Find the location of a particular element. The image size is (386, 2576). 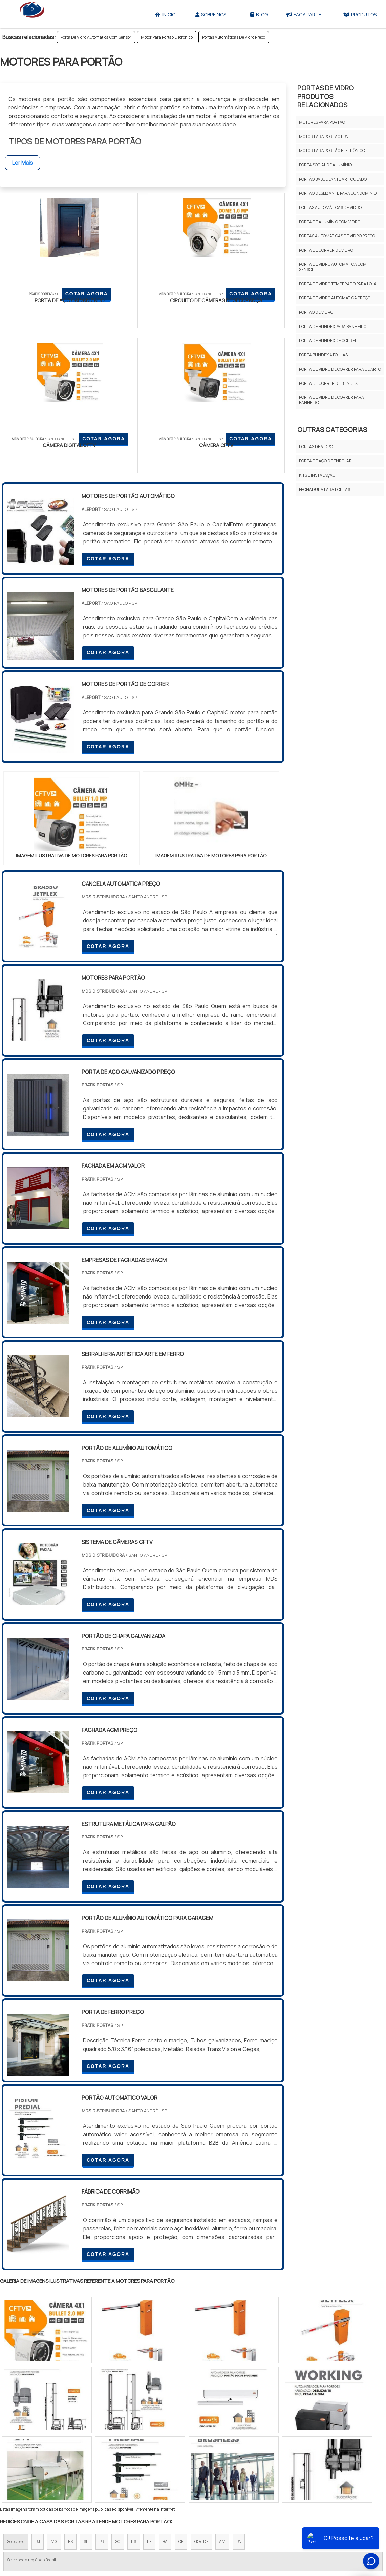

COTAR AGORA is located at coordinates (36, 314).